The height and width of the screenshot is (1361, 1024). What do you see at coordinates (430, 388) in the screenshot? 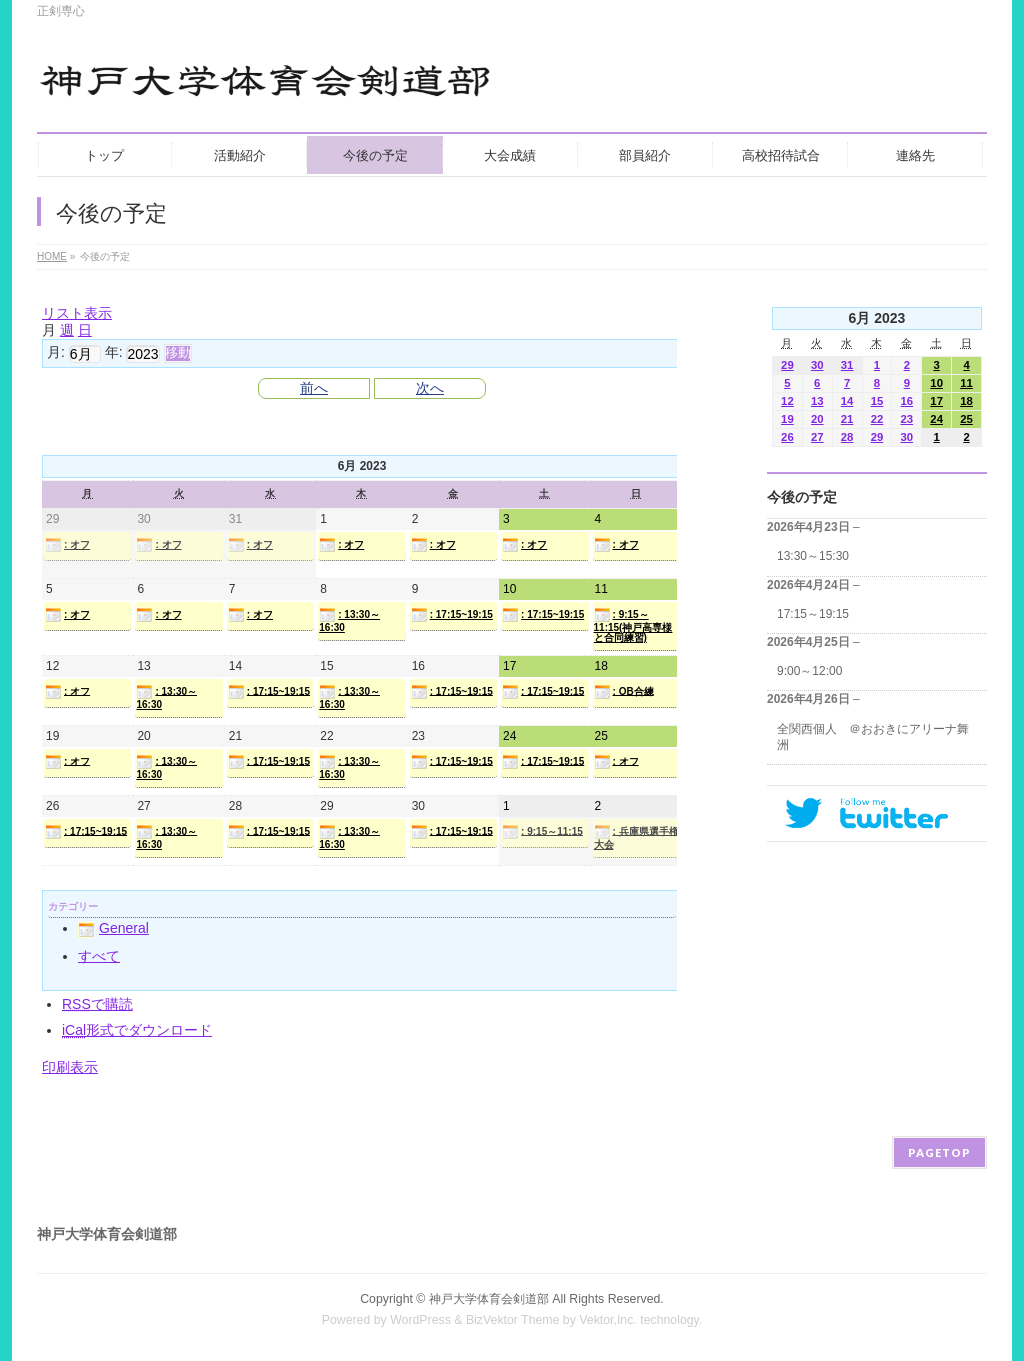
I see `次へ` at bounding box center [430, 388].